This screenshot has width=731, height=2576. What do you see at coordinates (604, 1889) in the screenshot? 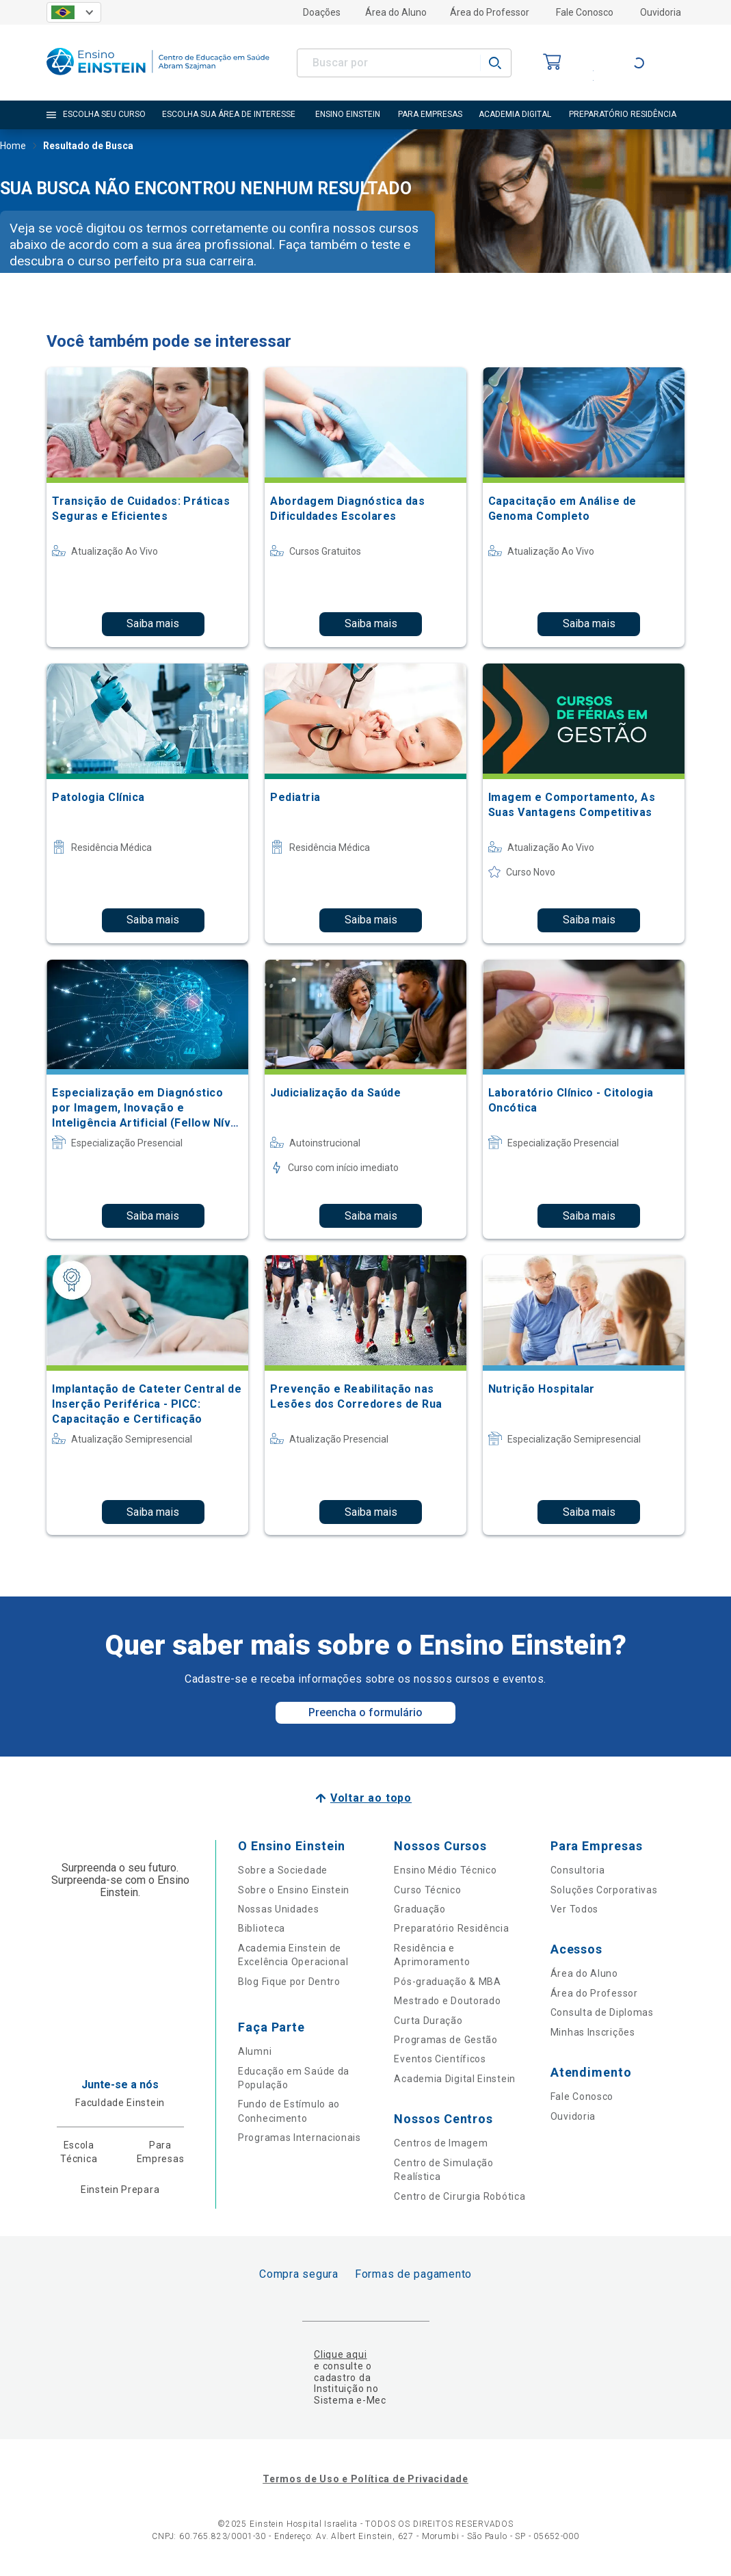
I see `Soluções Corporativas` at bounding box center [604, 1889].